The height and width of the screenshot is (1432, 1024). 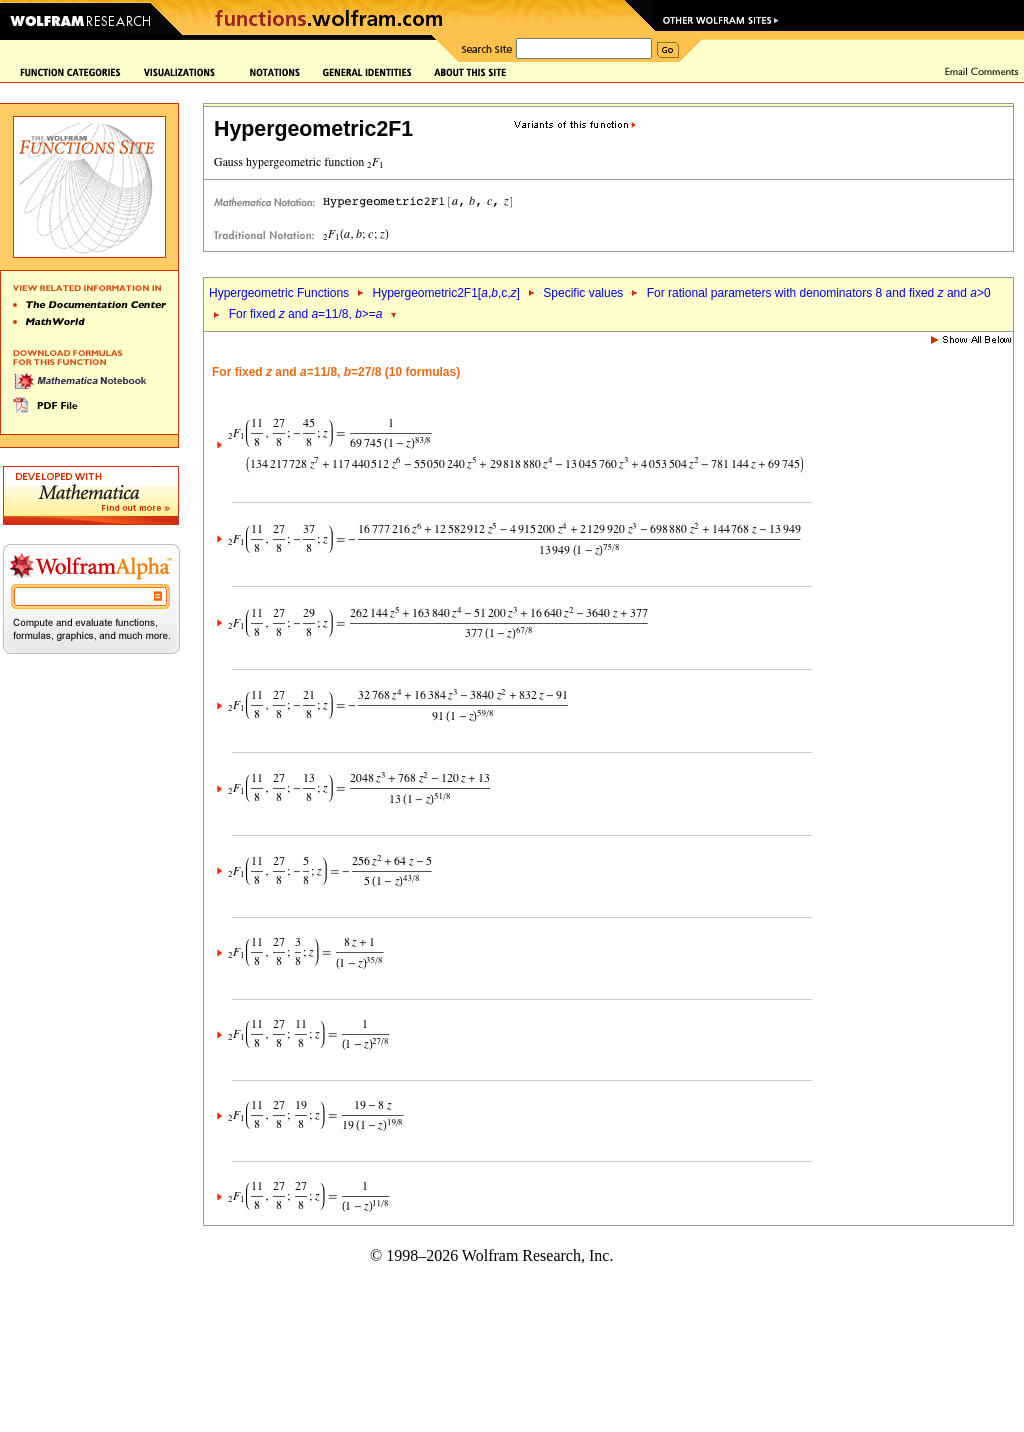 I want to click on For fixed and =11/8, >=, so click(x=306, y=314).